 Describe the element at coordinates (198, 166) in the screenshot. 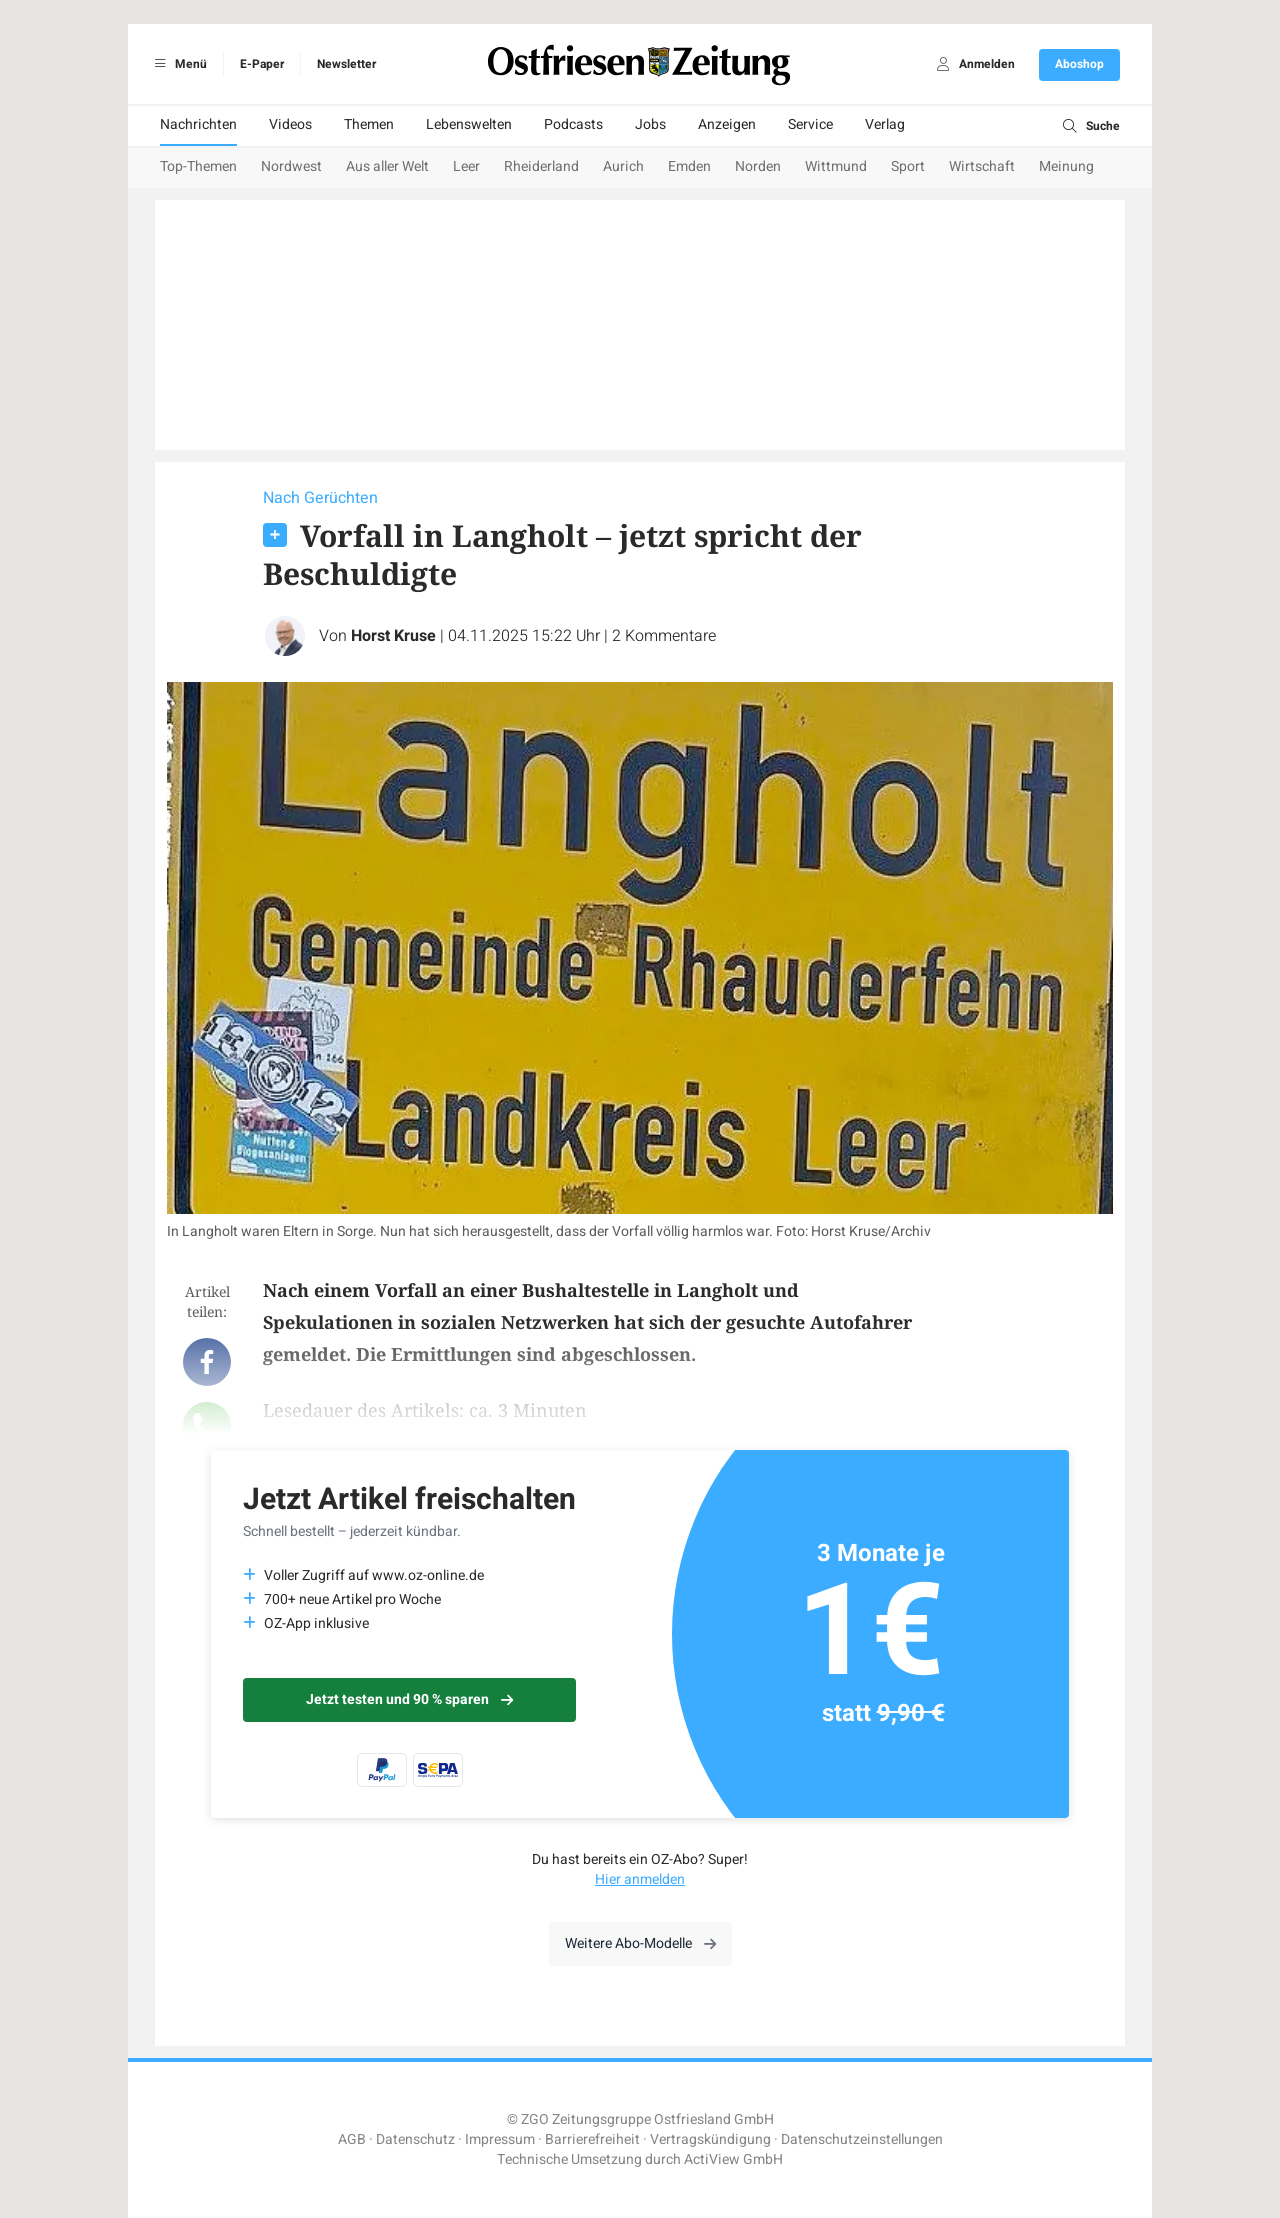

I see `Top-Themen` at that location.